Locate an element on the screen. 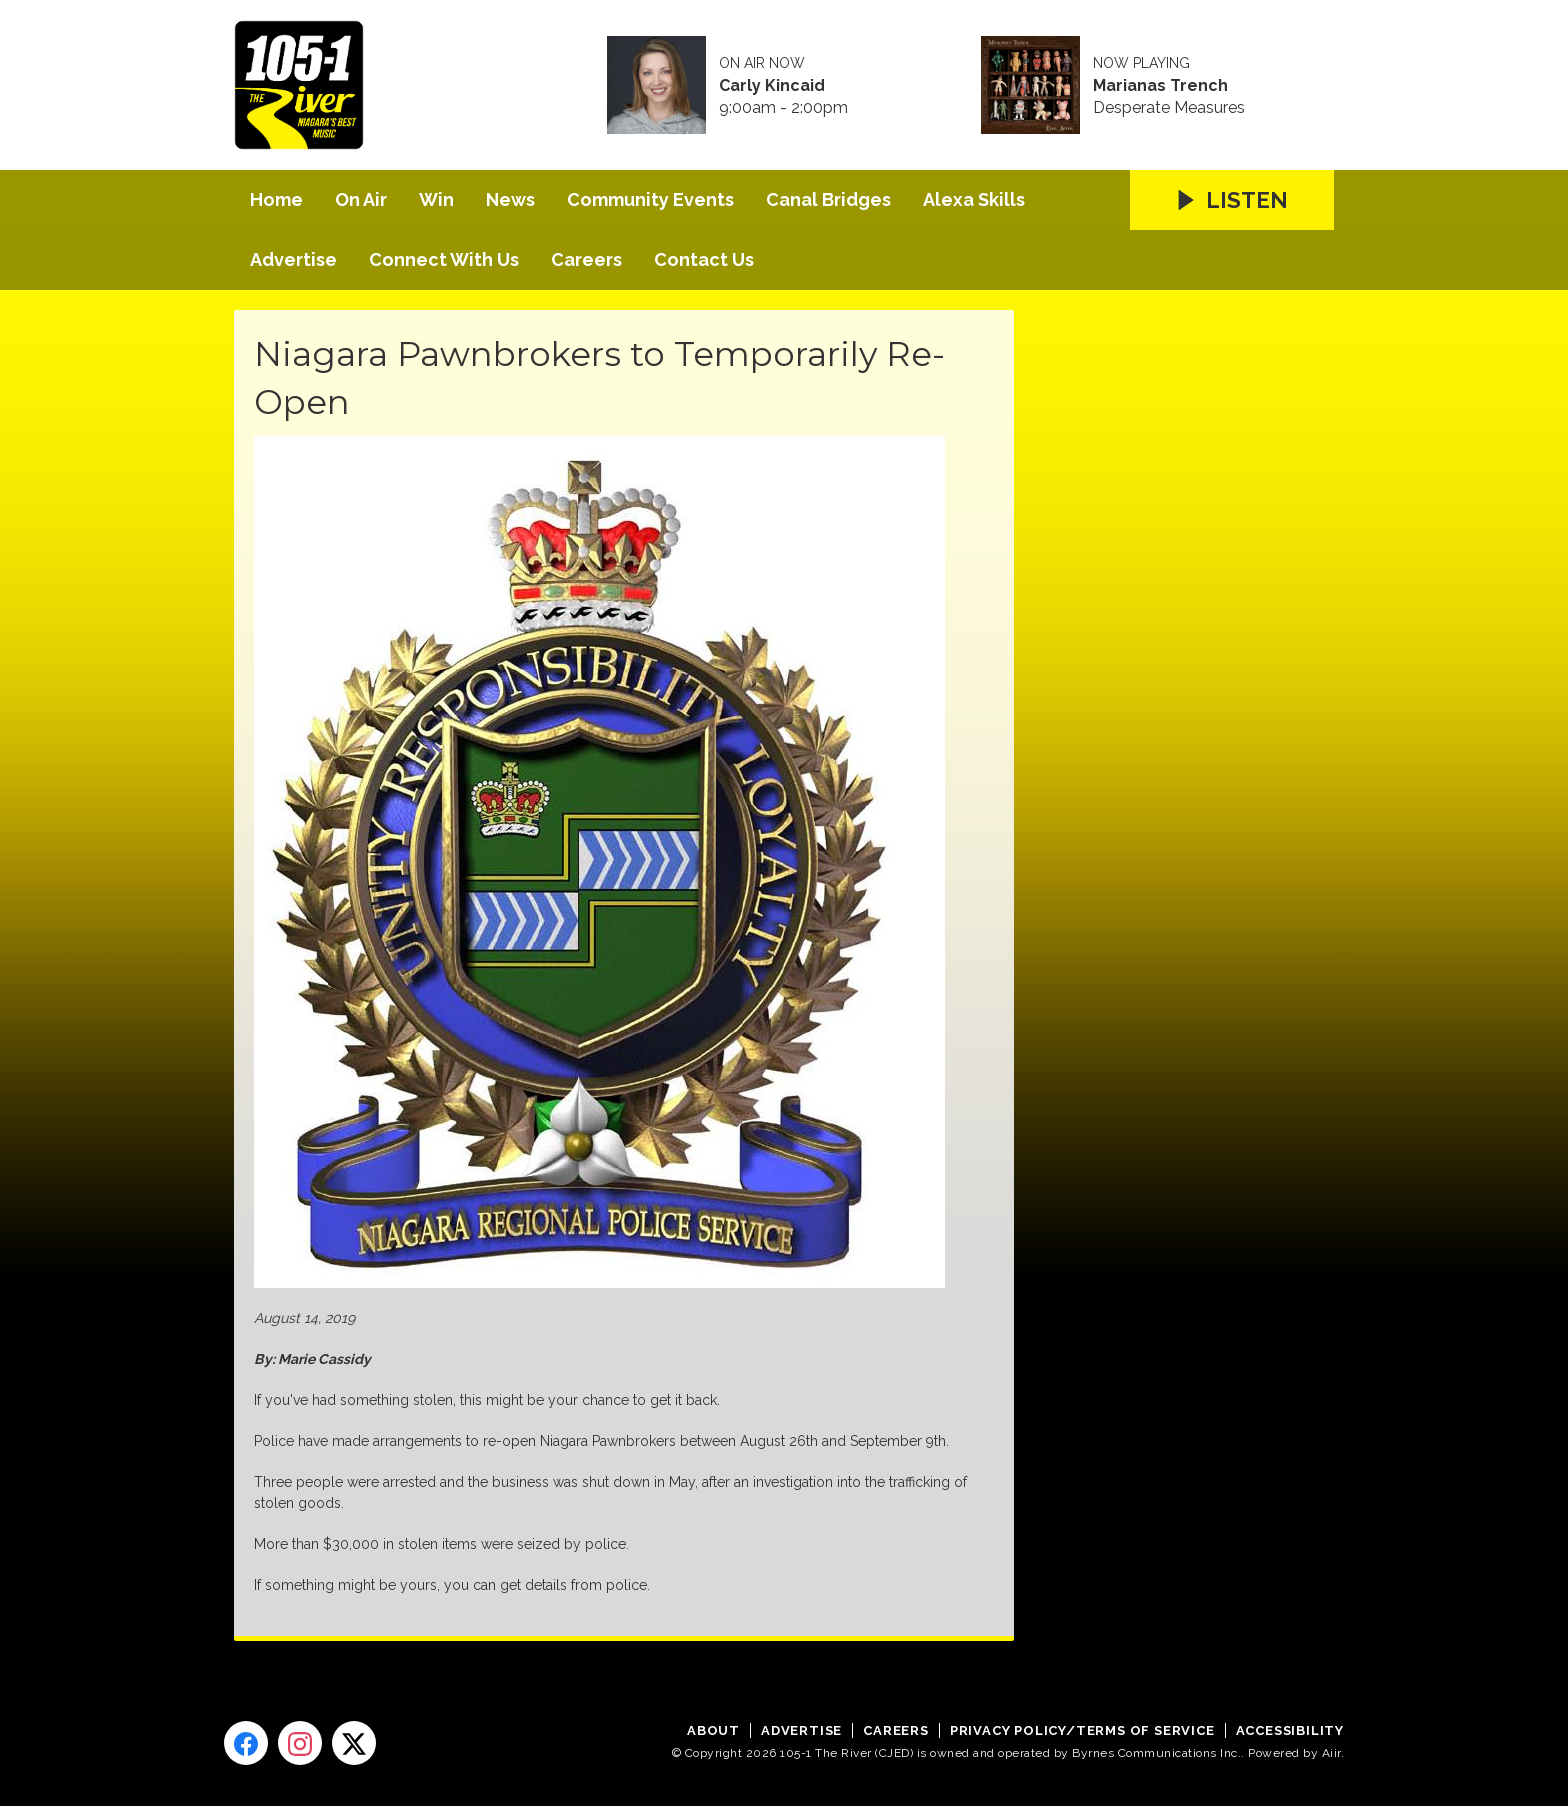  Accessibility is located at coordinates (1290, 1730).